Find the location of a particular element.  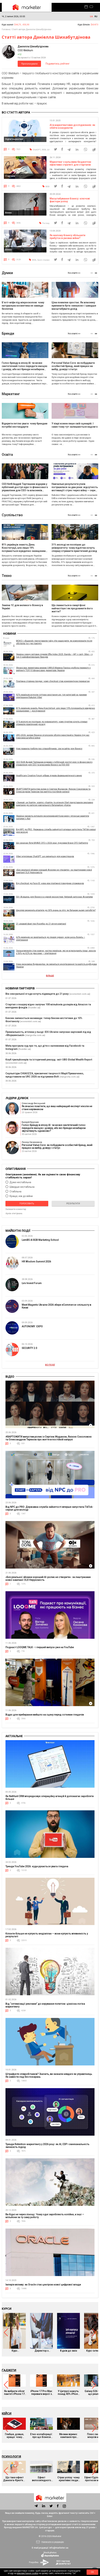

У Цитрусі кажуть: понад 40% iPhone вже купують через trade-in is located at coordinates (68, 2400).